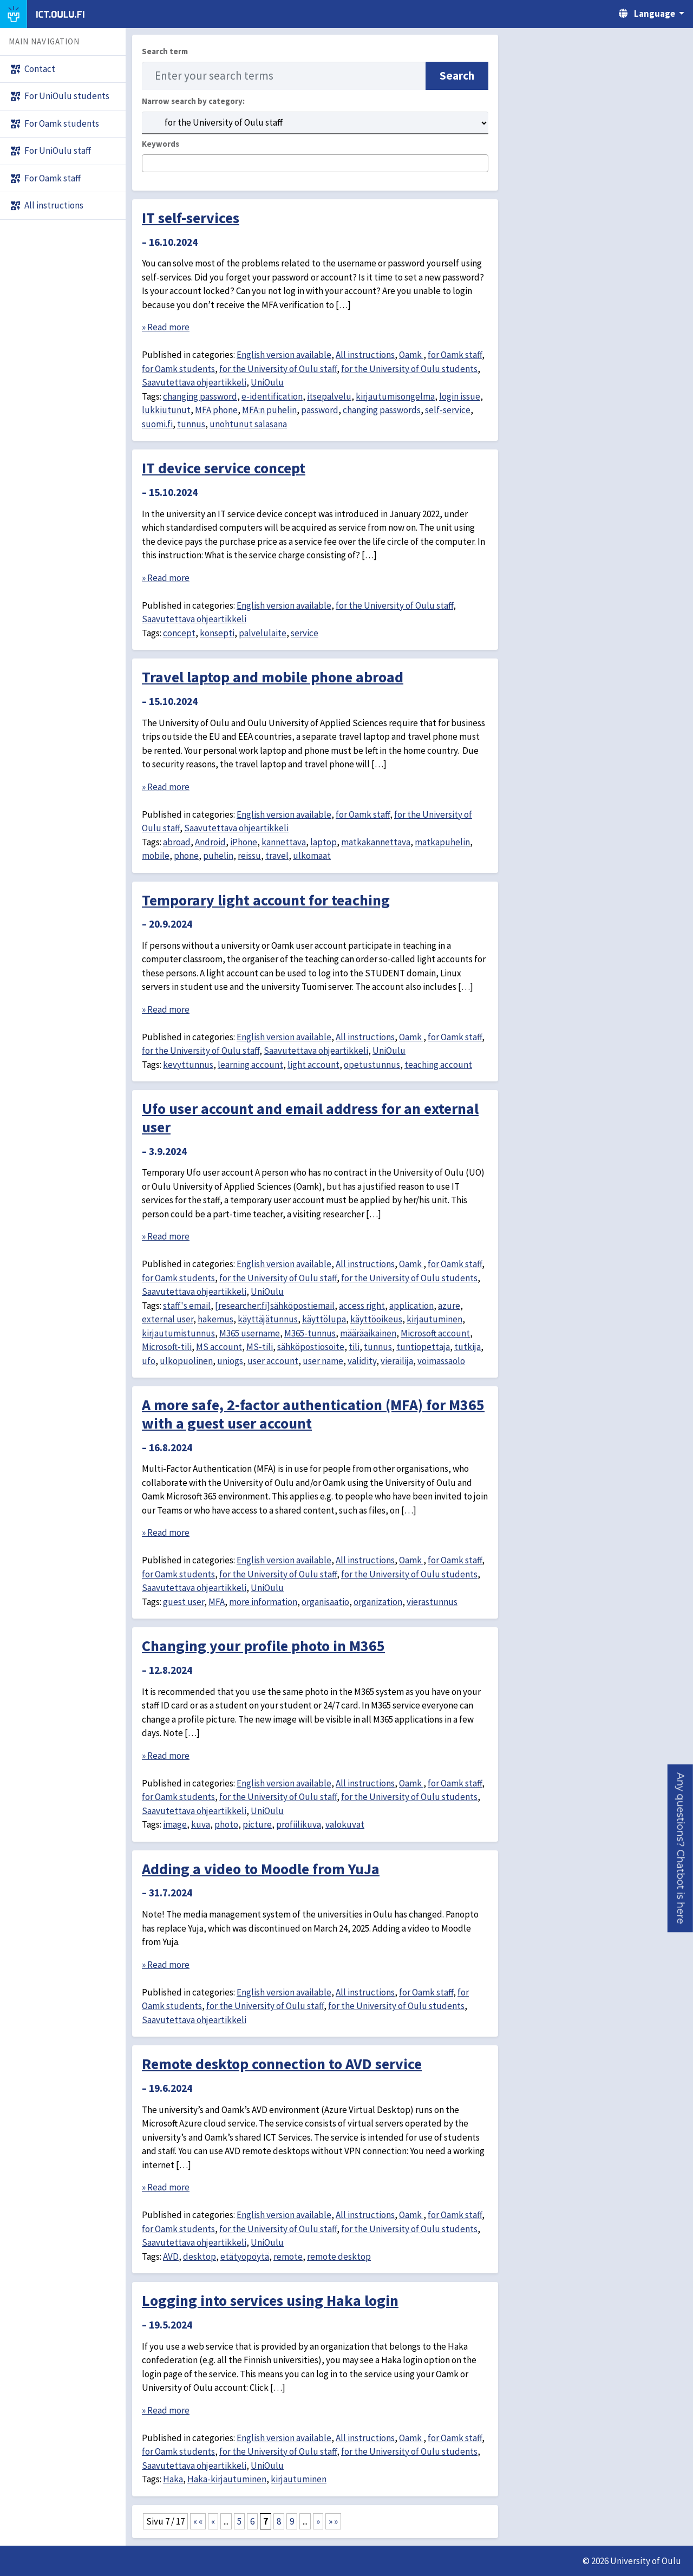 The width and height of the screenshot is (693, 2576). What do you see at coordinates (249, 856) in the screenshot?
I see `reissu` at bounding box center [249, 856].